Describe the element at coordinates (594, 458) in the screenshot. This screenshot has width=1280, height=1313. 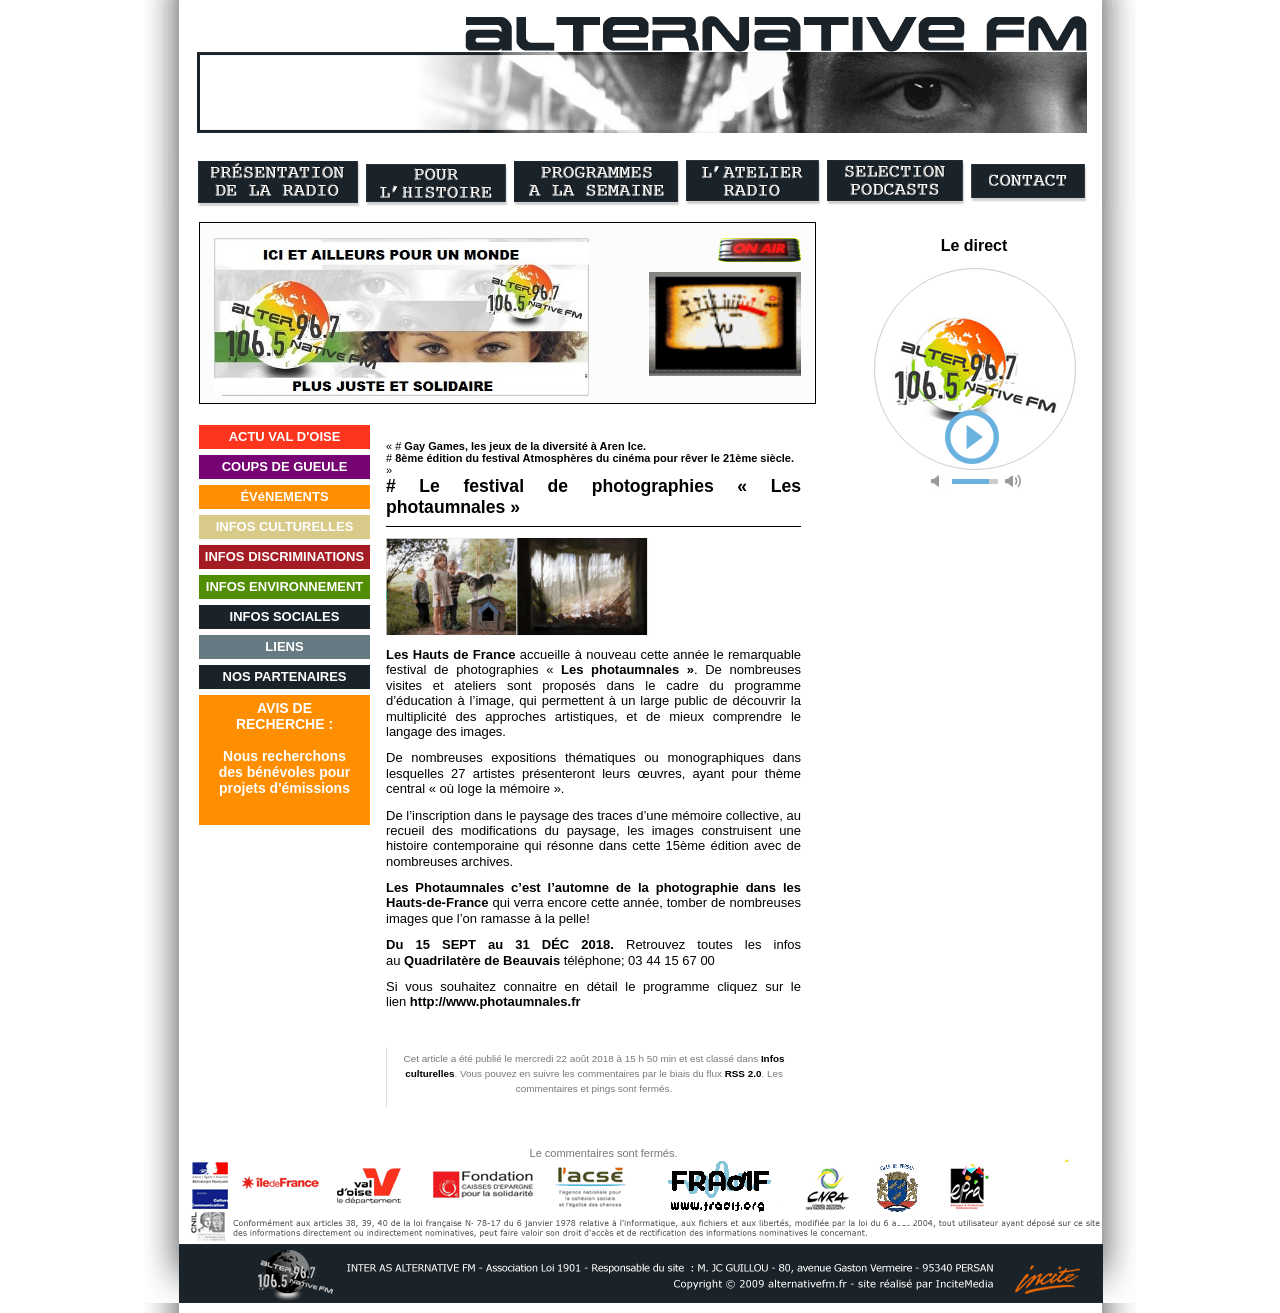
I see `8ème édition du festival Atmosphères du cinéma pour rêver le 21ème siècle.` at that location.